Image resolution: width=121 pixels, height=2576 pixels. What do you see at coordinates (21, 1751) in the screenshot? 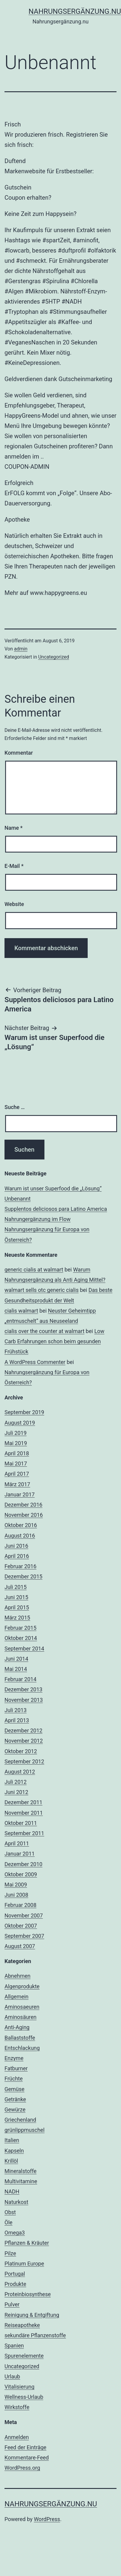
I see `Oktober 2012` at bounding box center [21, 1751].